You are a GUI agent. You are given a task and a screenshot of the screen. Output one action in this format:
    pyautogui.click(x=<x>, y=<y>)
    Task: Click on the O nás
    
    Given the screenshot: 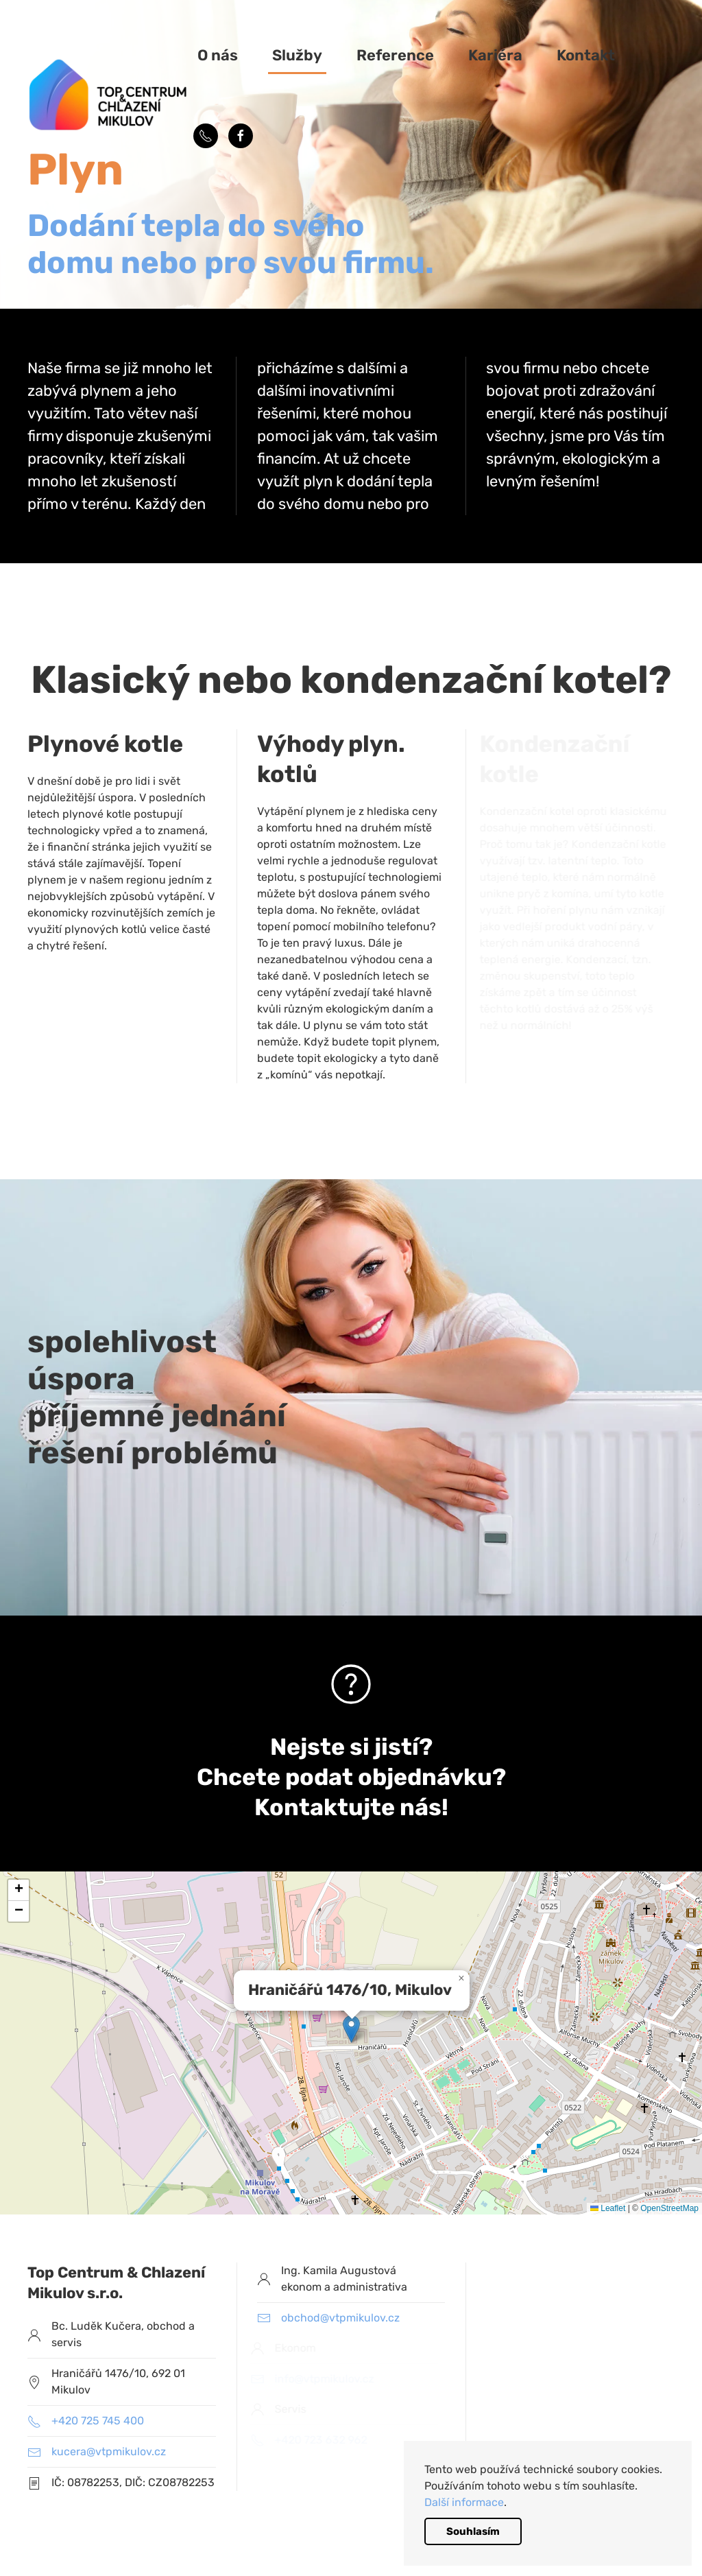 What is the action you would take?
    pyautogui.click(x=217, y=55)
    